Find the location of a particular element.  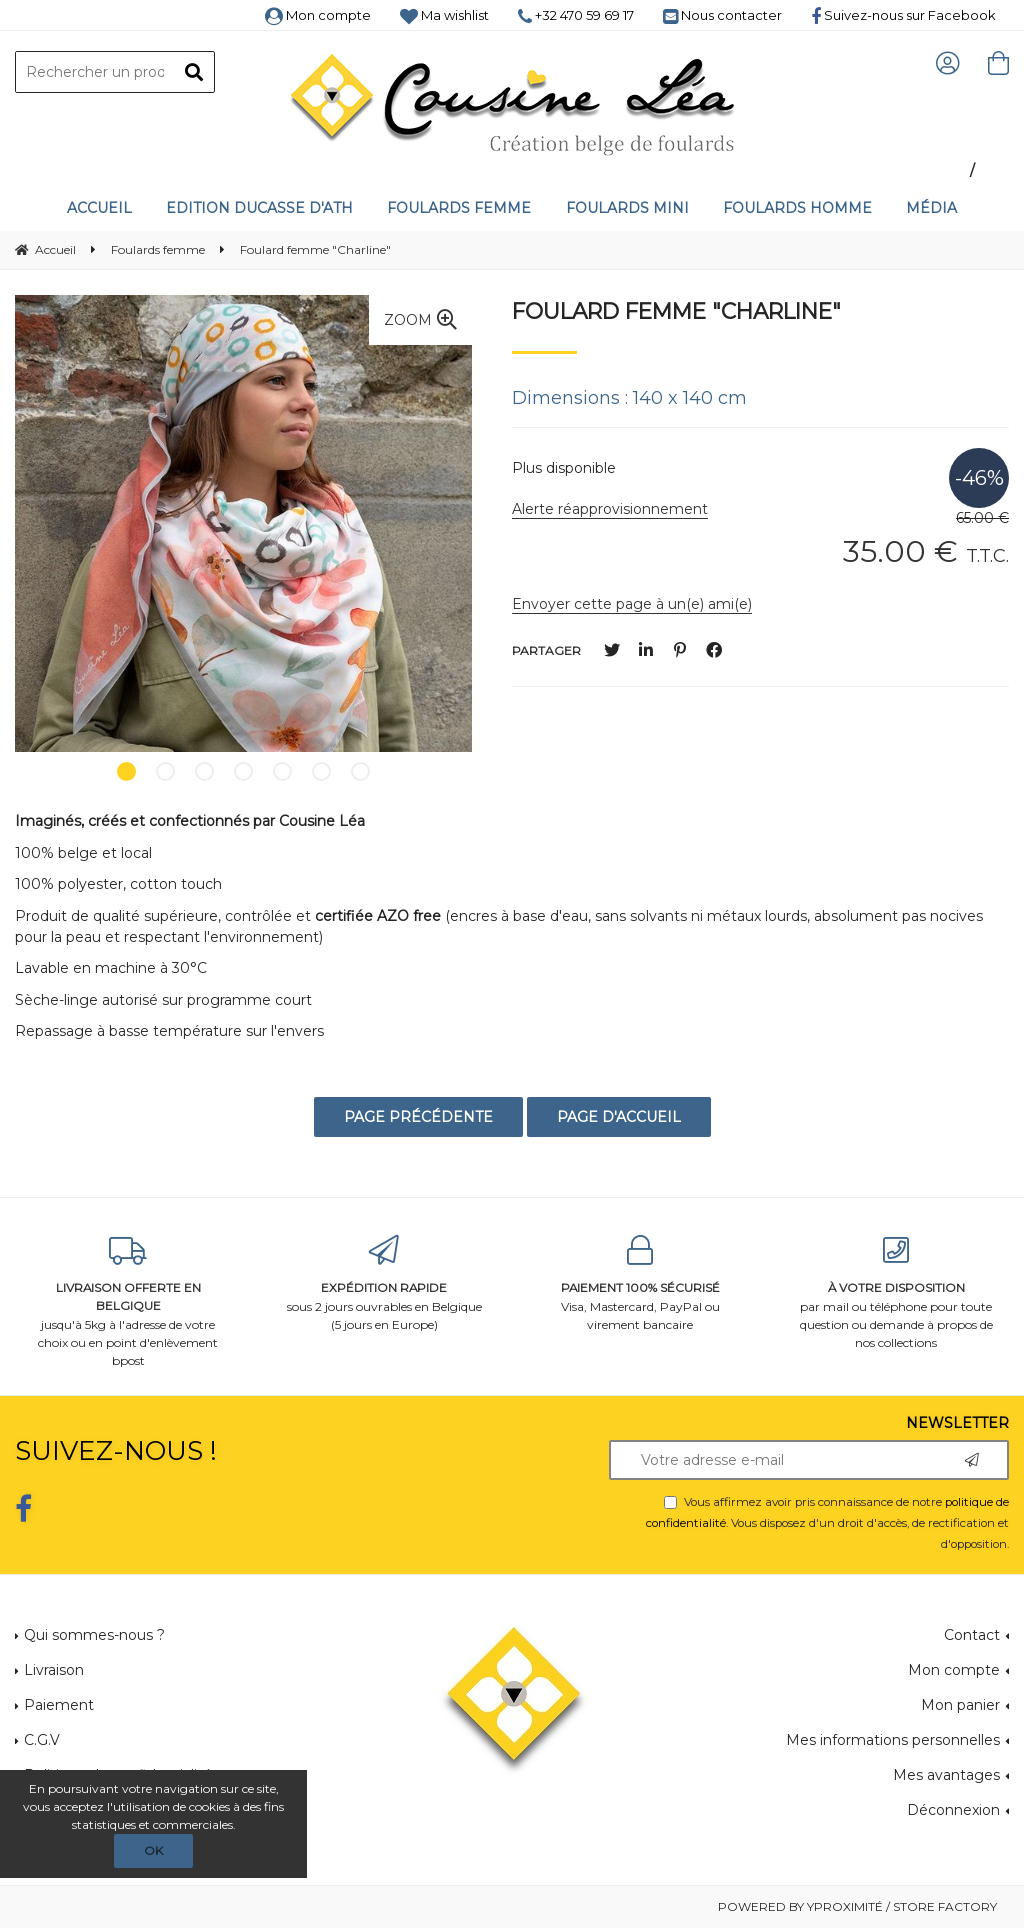

Nous contacter is located at coordinates (722, 15).